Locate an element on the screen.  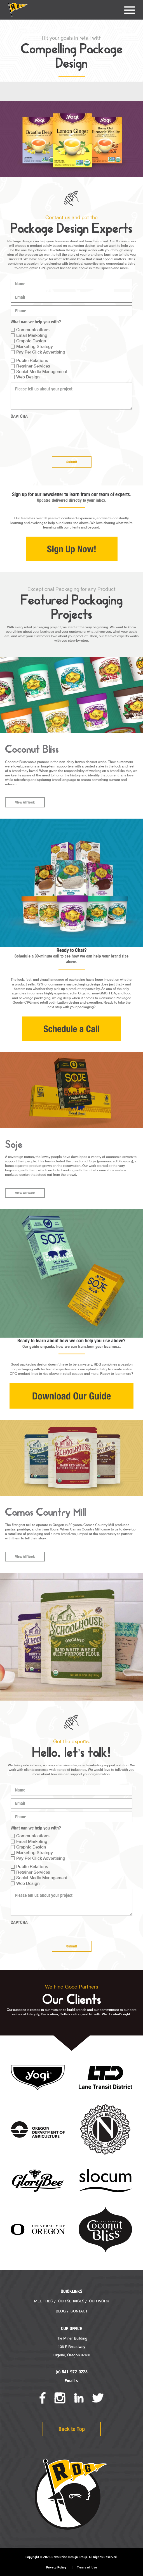
Retainer Services is located at coordinates (33, 365).